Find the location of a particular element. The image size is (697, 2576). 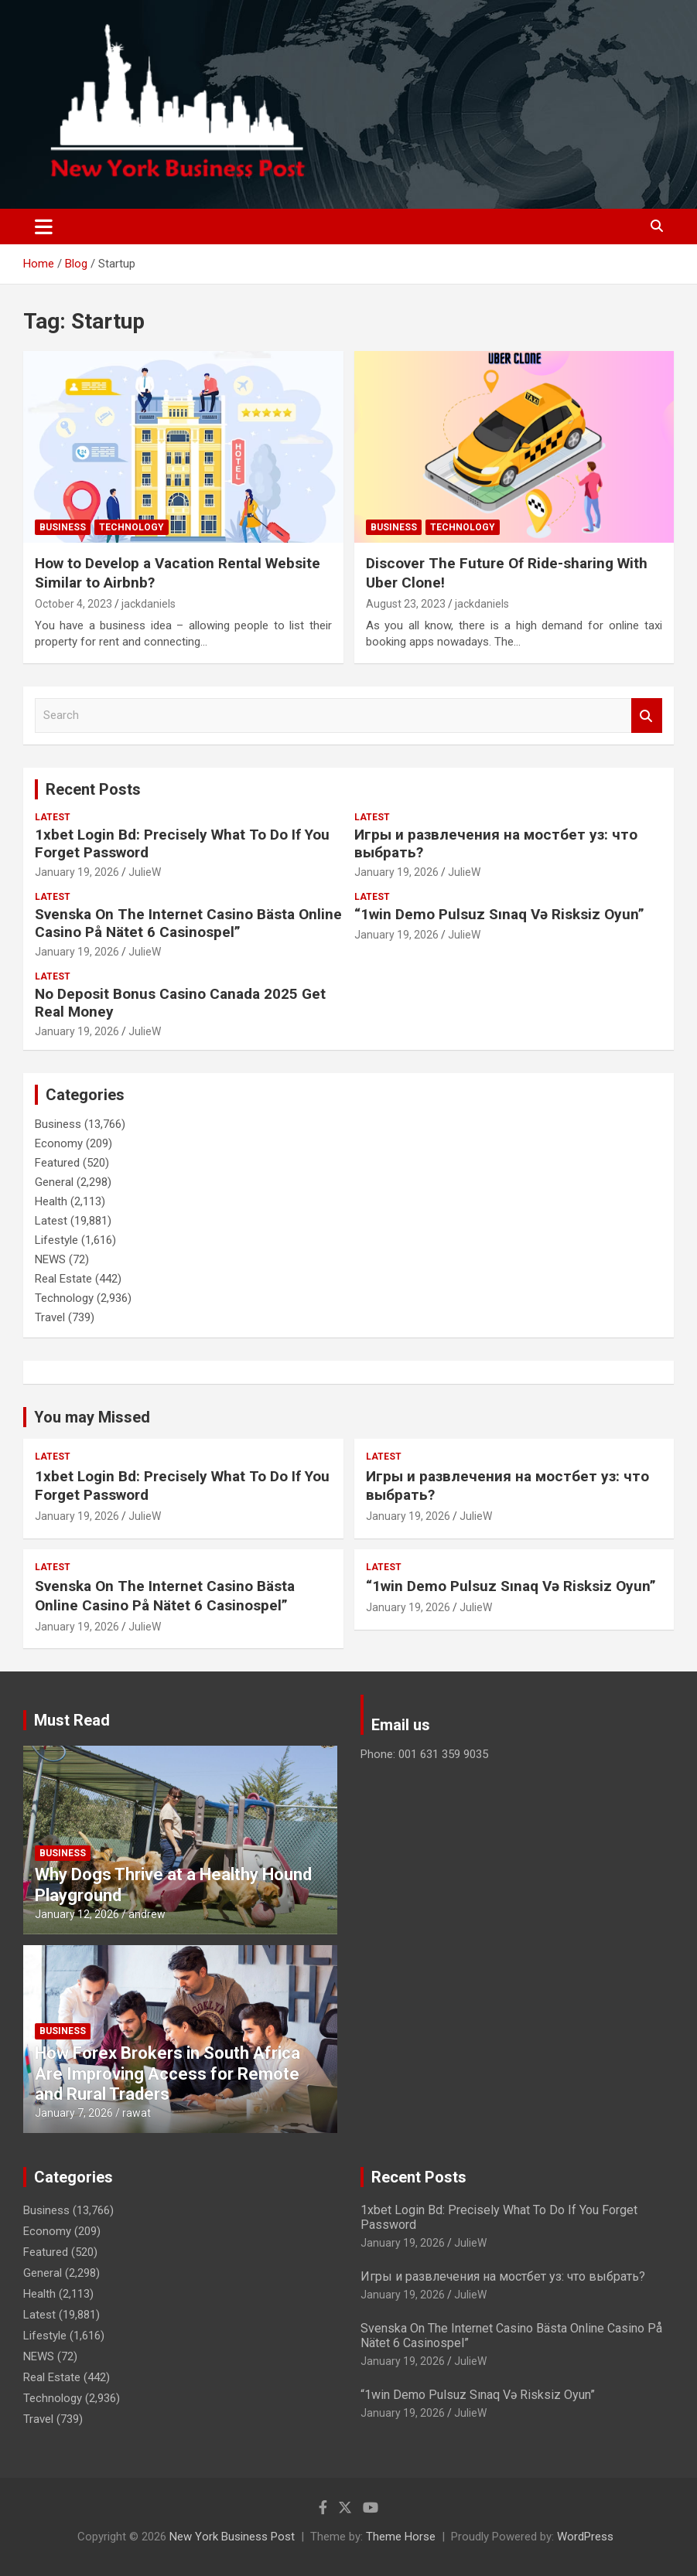

New York Business Post is located at coordinates (232, 2537).